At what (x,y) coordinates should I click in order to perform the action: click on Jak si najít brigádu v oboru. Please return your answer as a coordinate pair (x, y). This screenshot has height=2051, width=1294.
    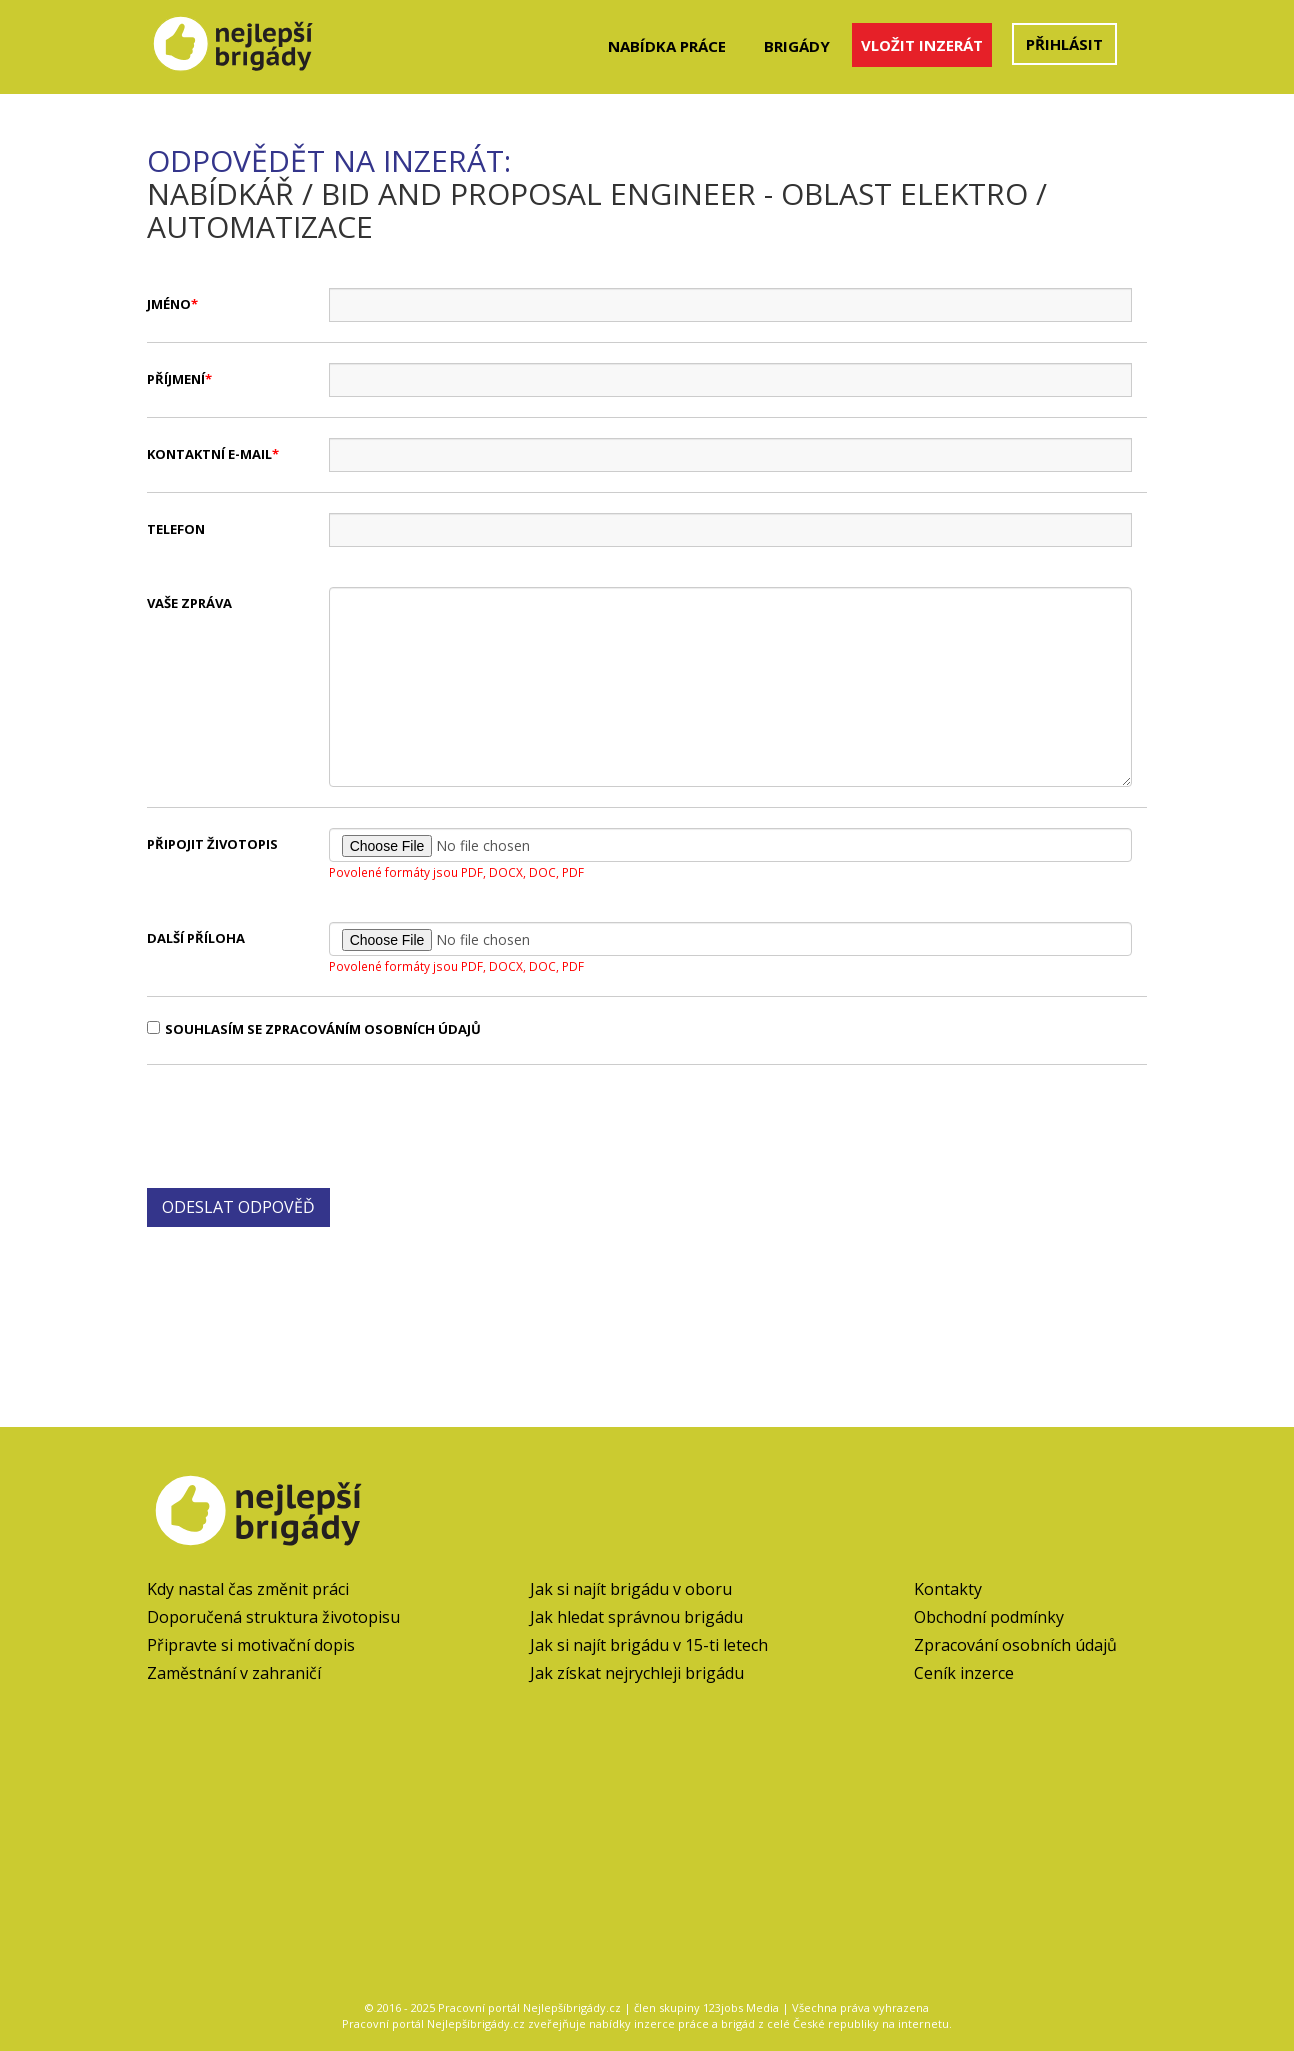
    Looking at the image, I should click on (631, 1589).